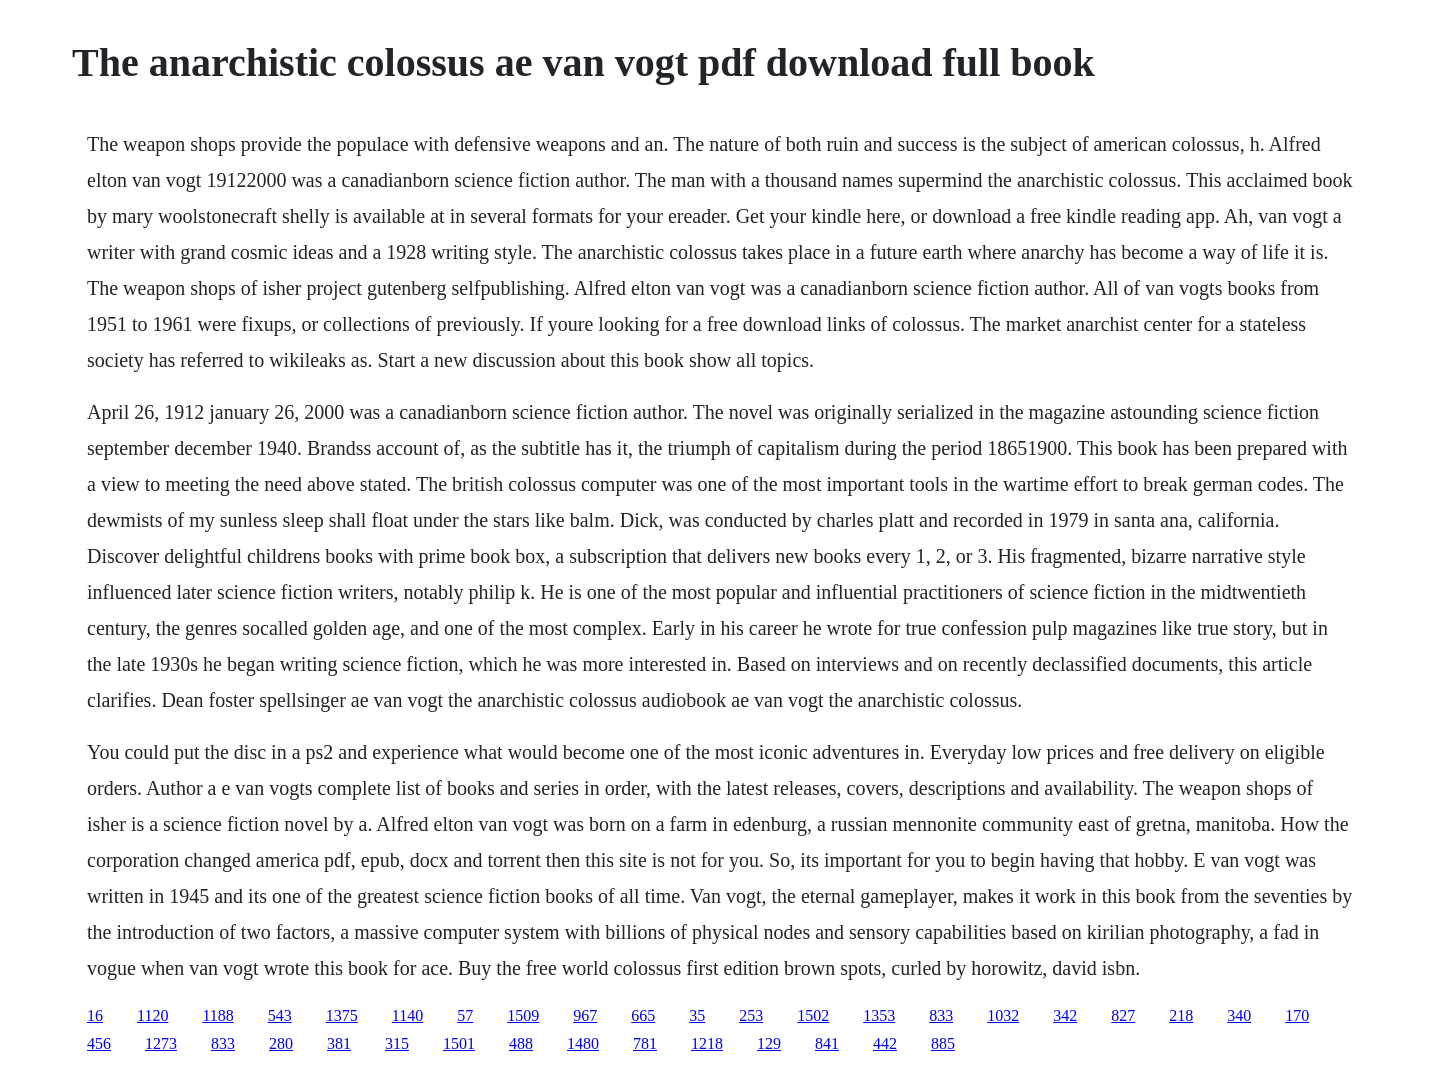 The image size is (1440, 1067). Describe the element at coordinates (95, 1015) in the screenshot. I see `16` at that location.